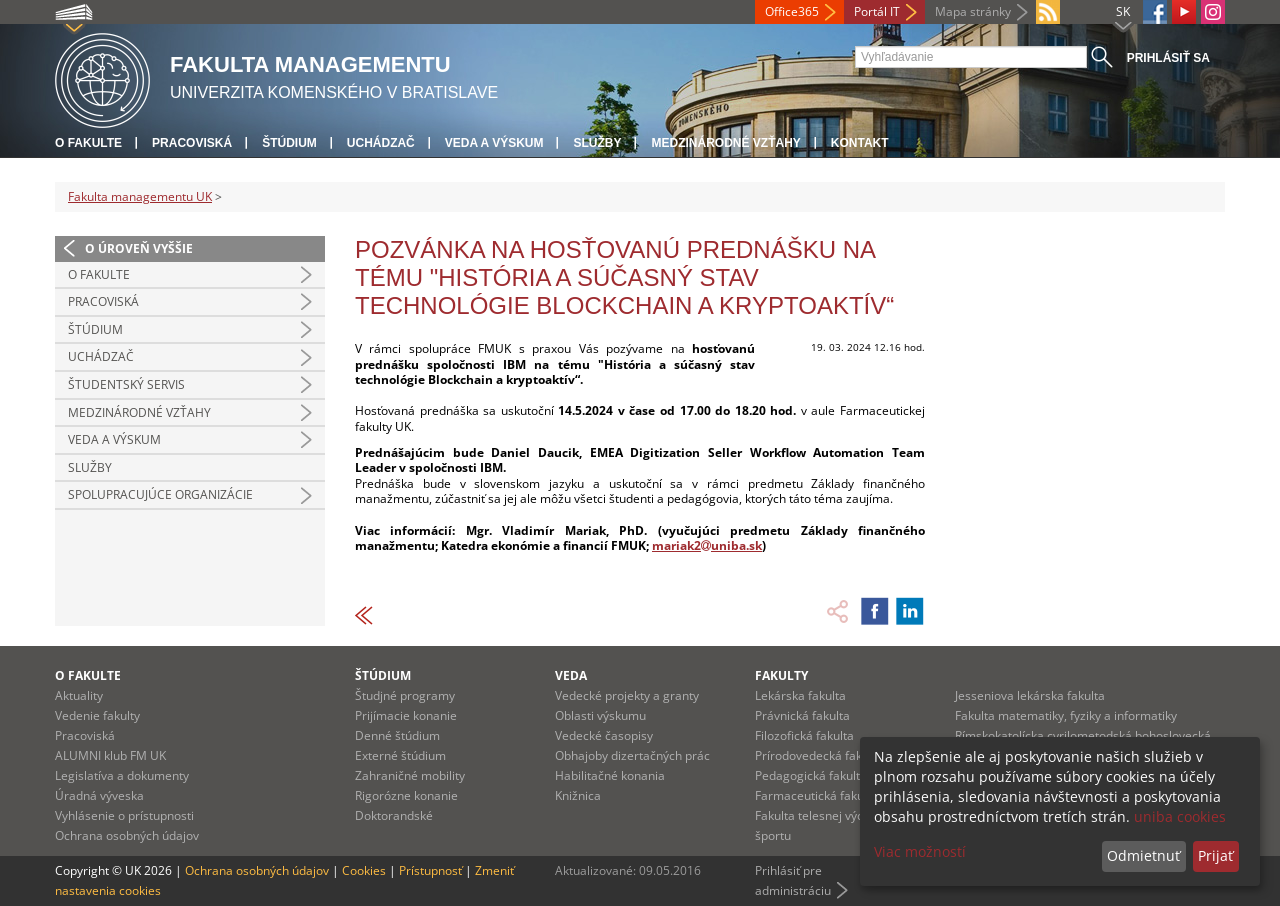  Describe the element at coordinates (405, 695) in the screenshot. I see `Študjné programy` at that location.